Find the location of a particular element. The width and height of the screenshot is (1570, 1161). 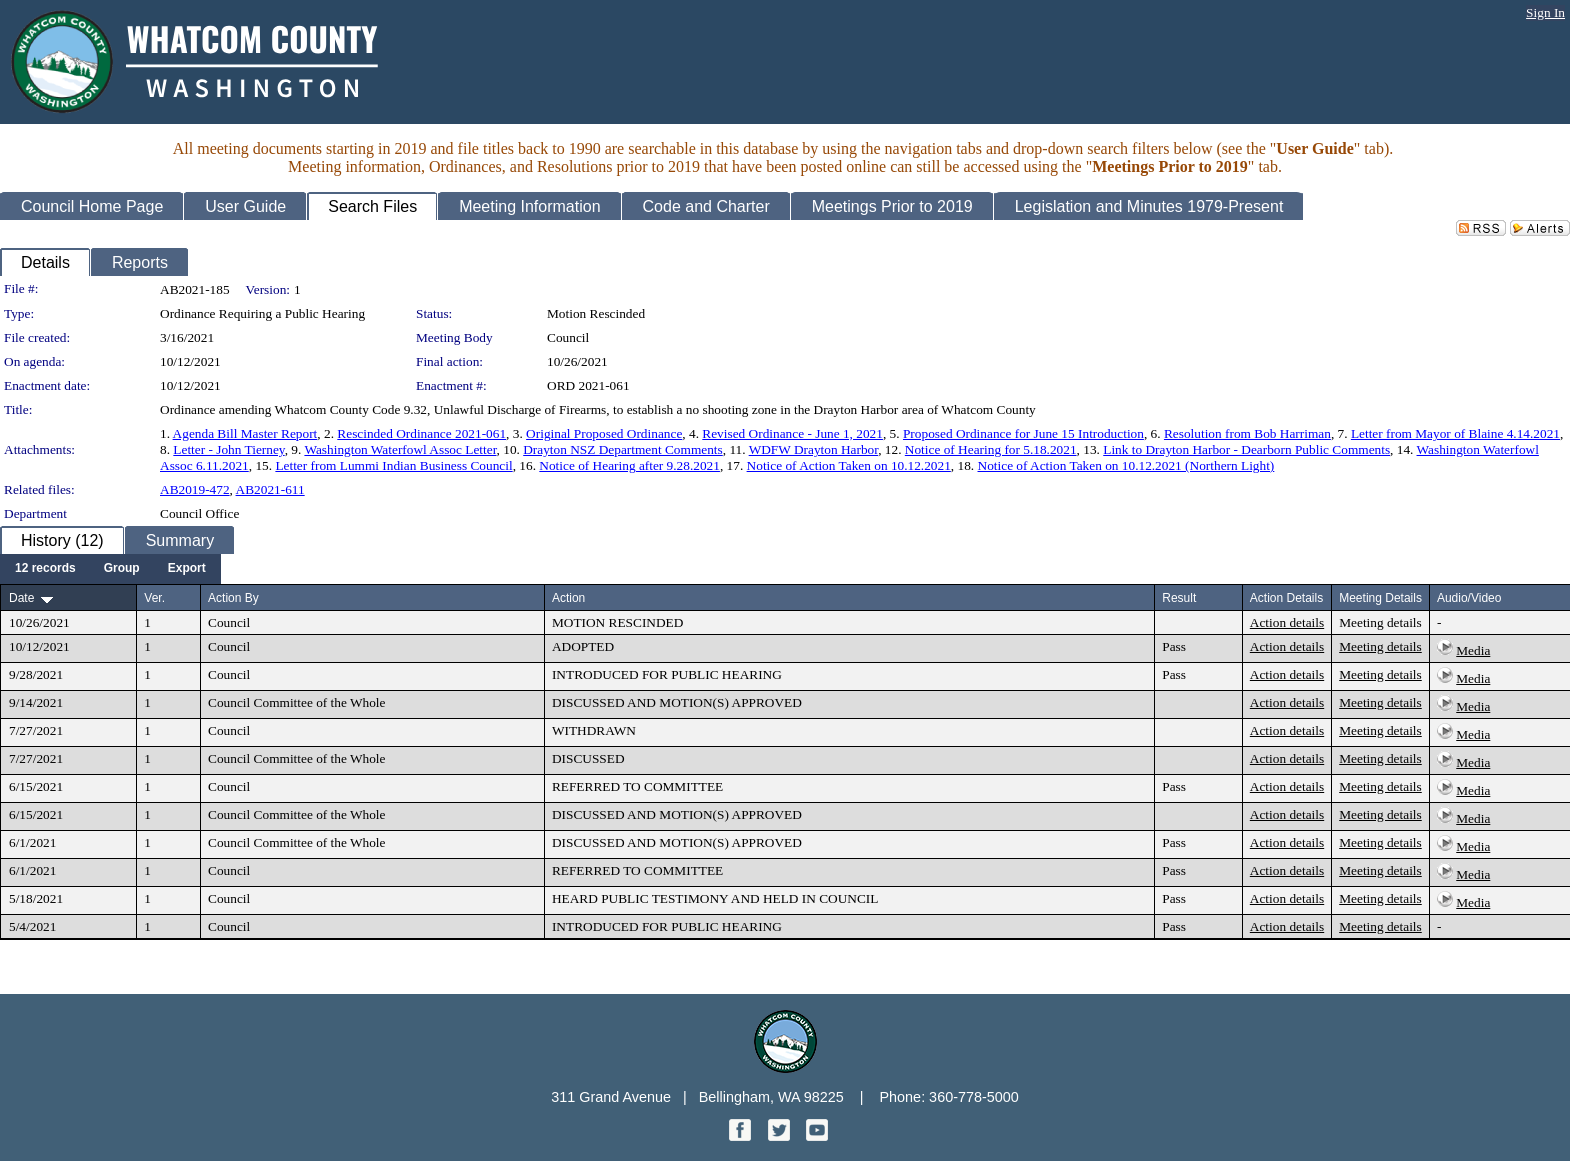

Link to Drayton Harbor - Dearborn Public Comments is located at coordinates (1246, 449).